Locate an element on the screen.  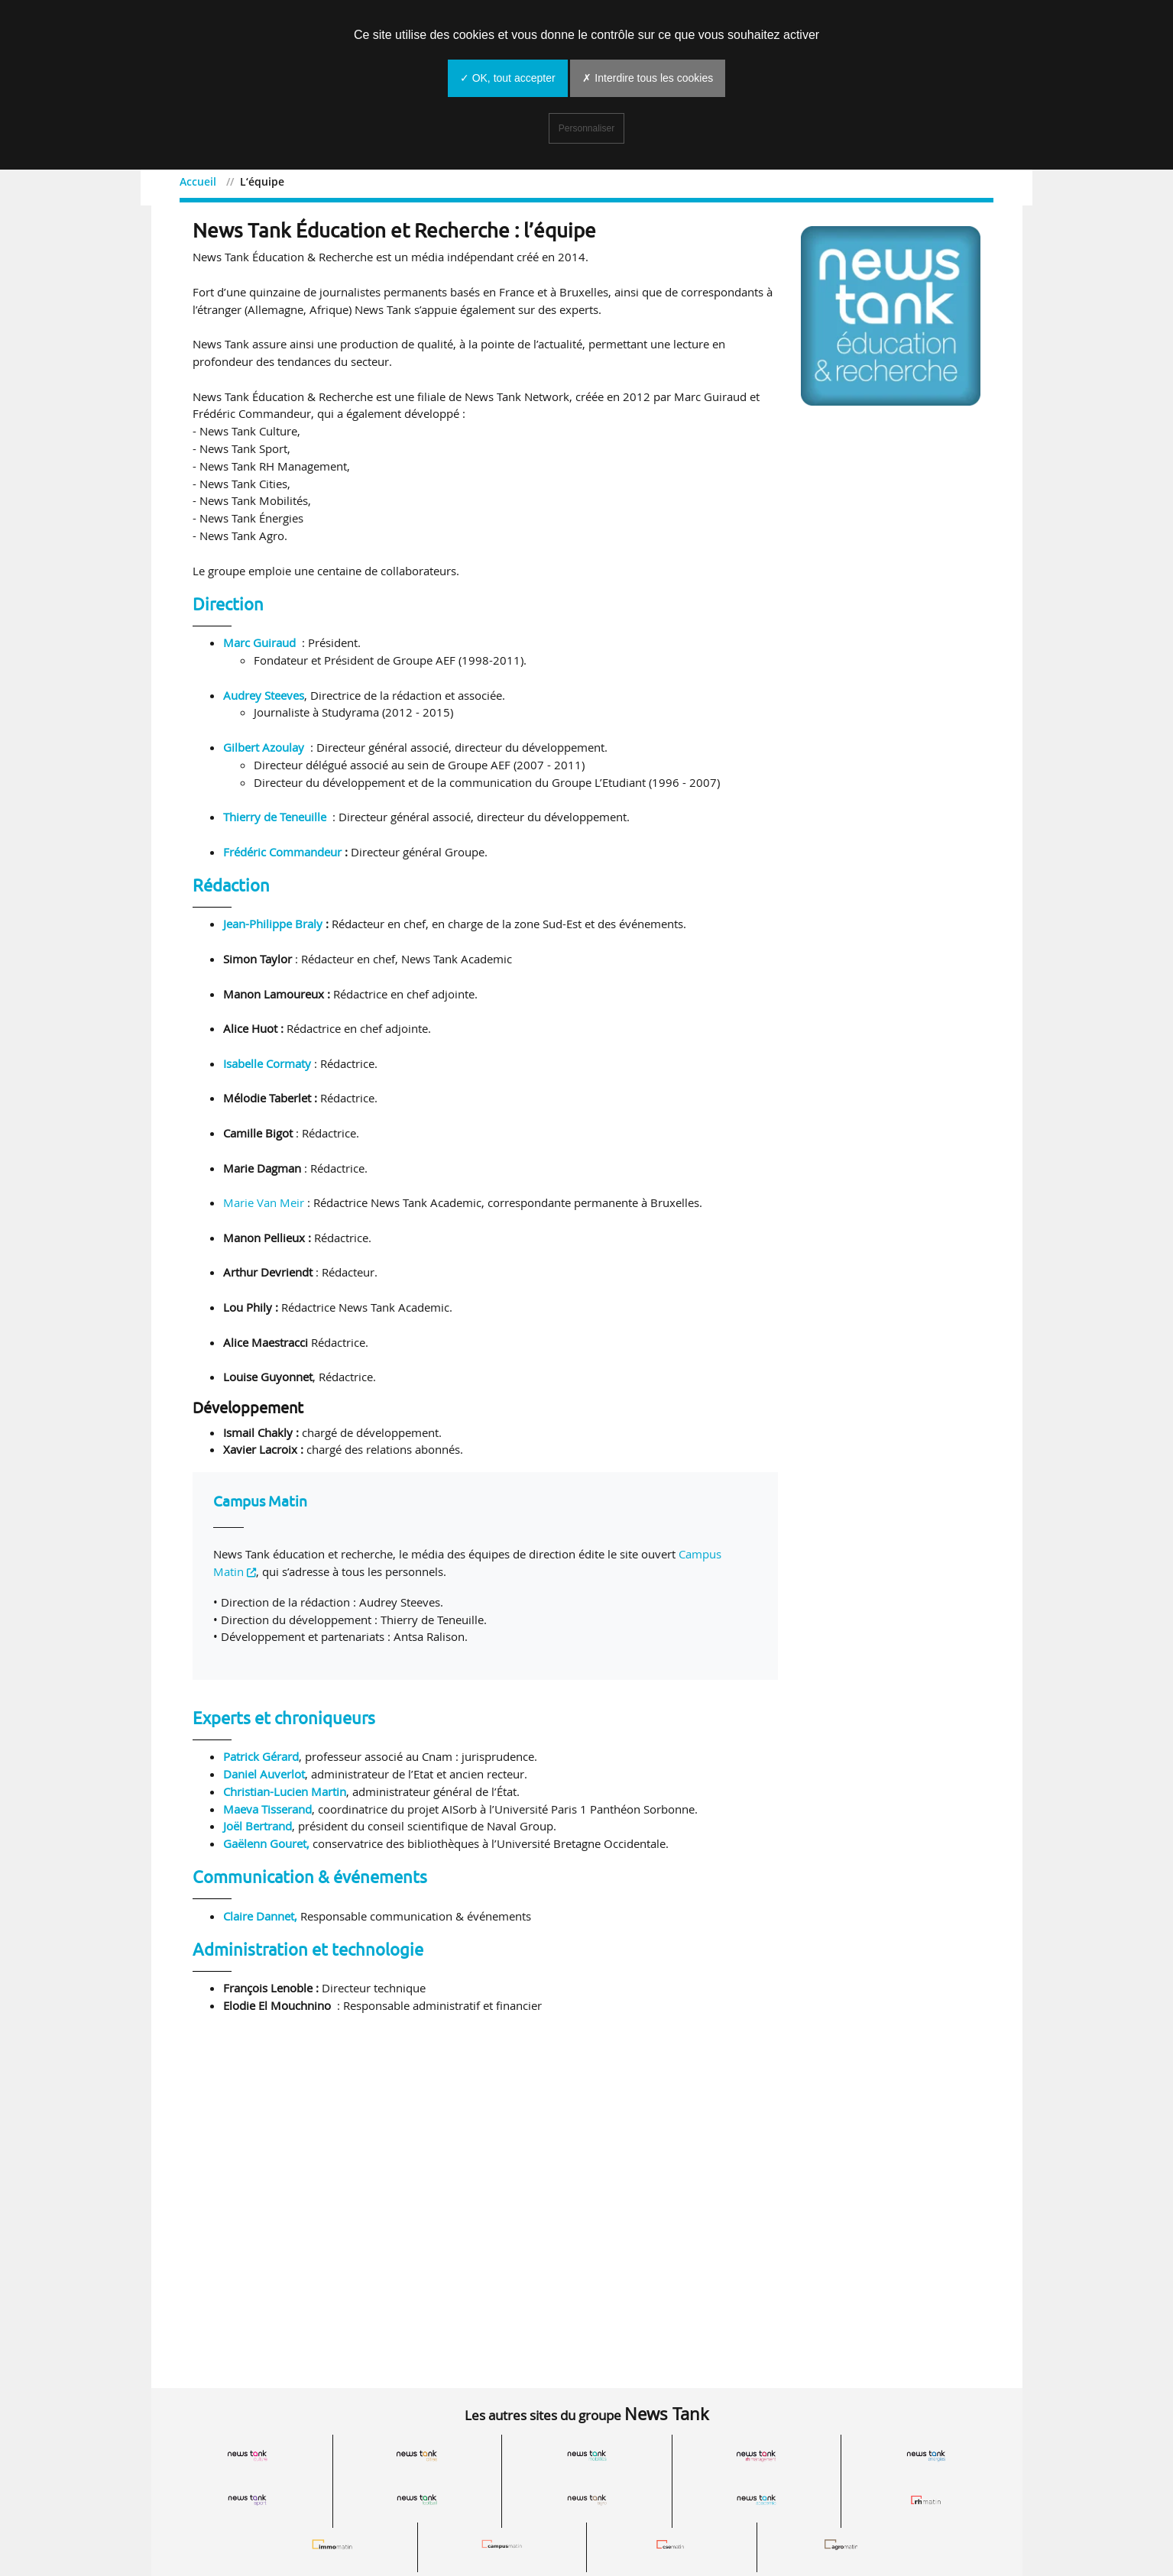
Marc Guiraud is located at coordinates (259, 647).